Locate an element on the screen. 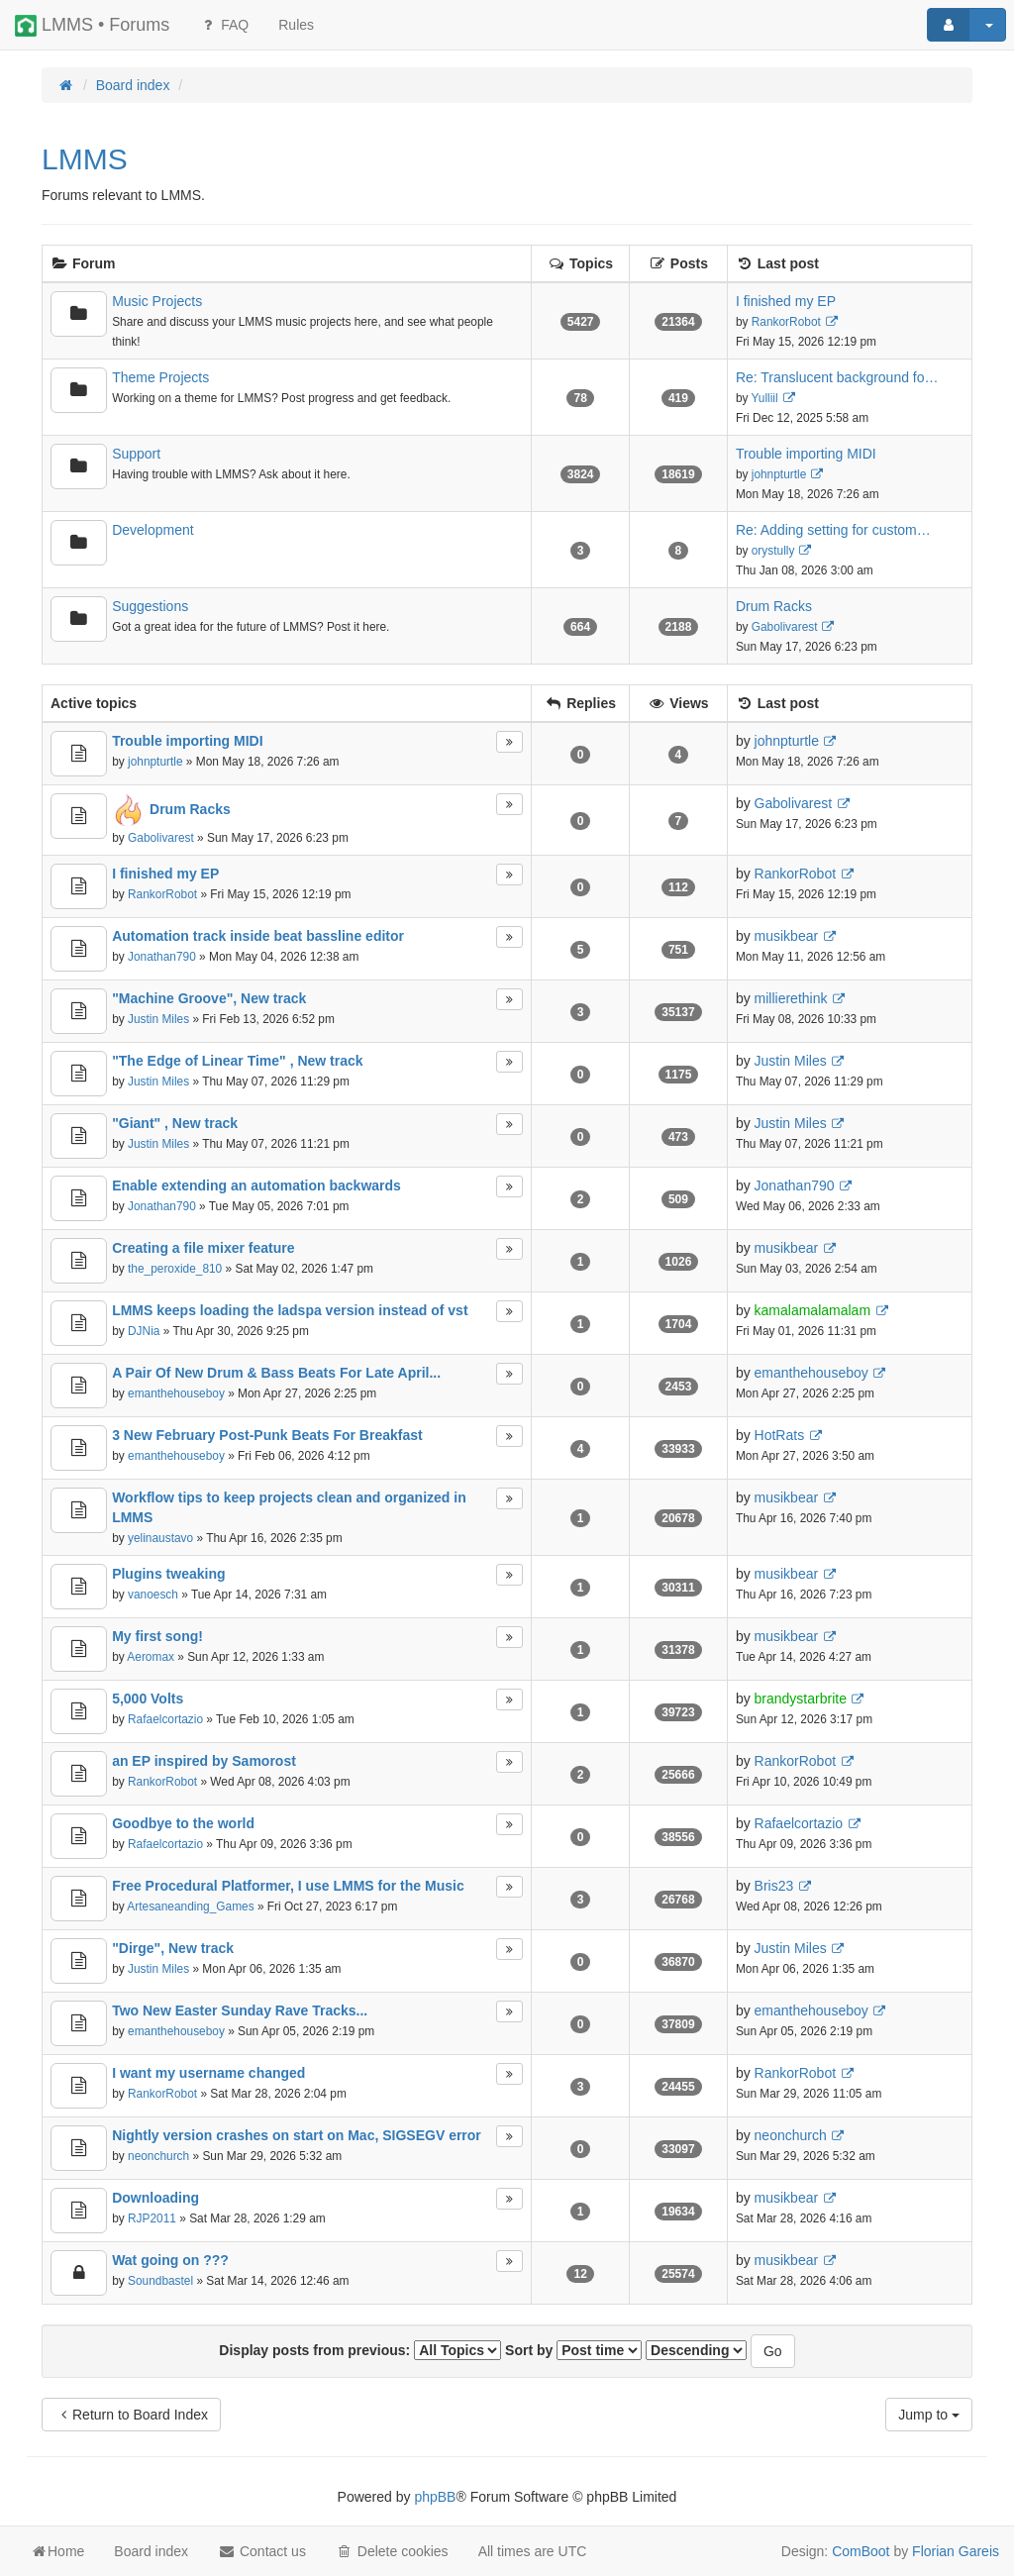 The image size is (1014, 2576). musikbear is located at coordinates (787, 936).